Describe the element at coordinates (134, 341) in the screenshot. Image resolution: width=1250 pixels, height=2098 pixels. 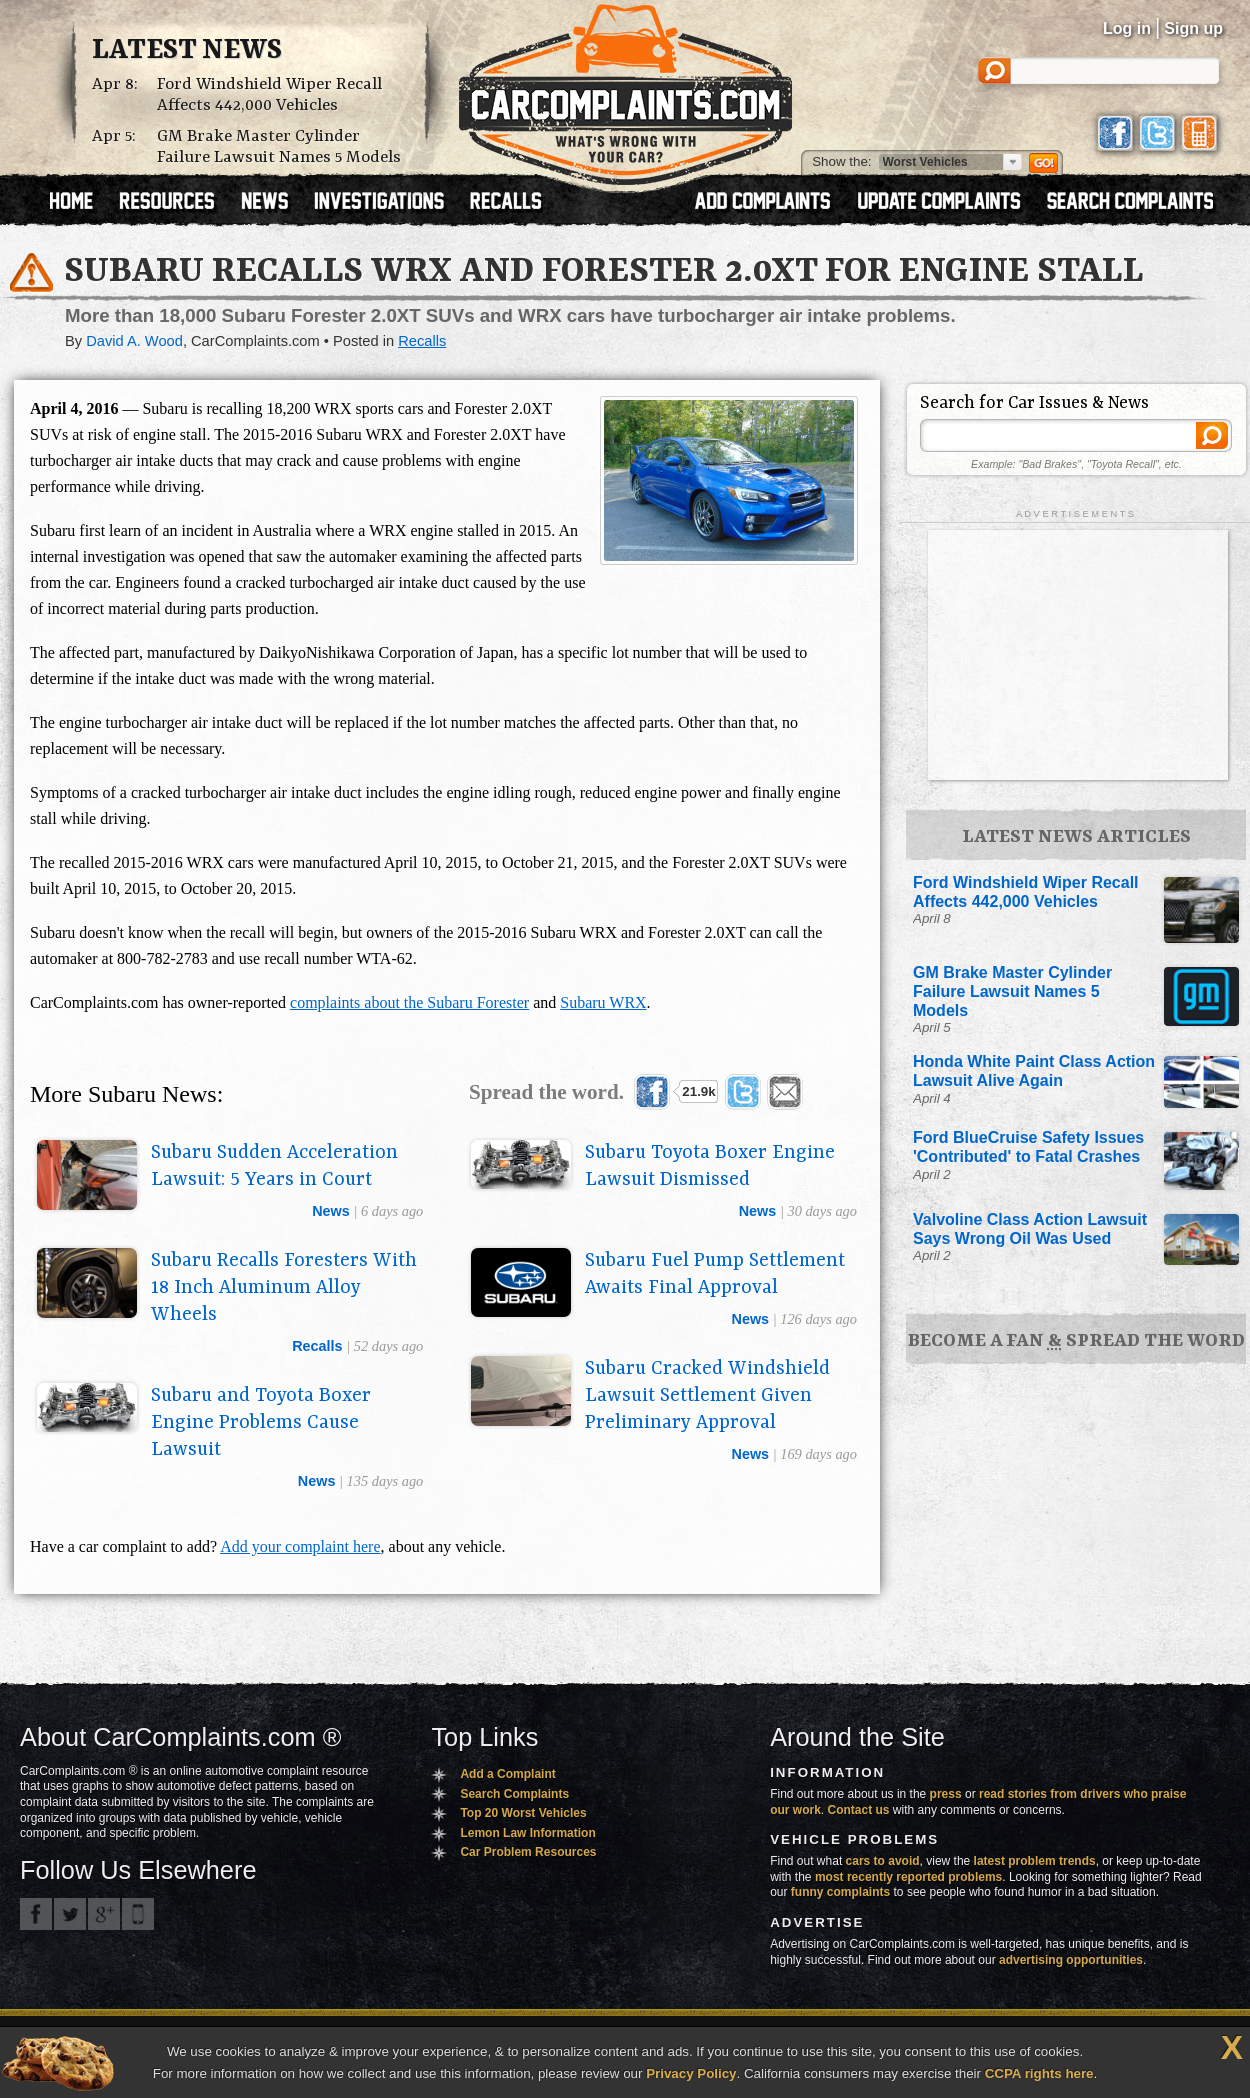
I see `David A. Wood` at that location.